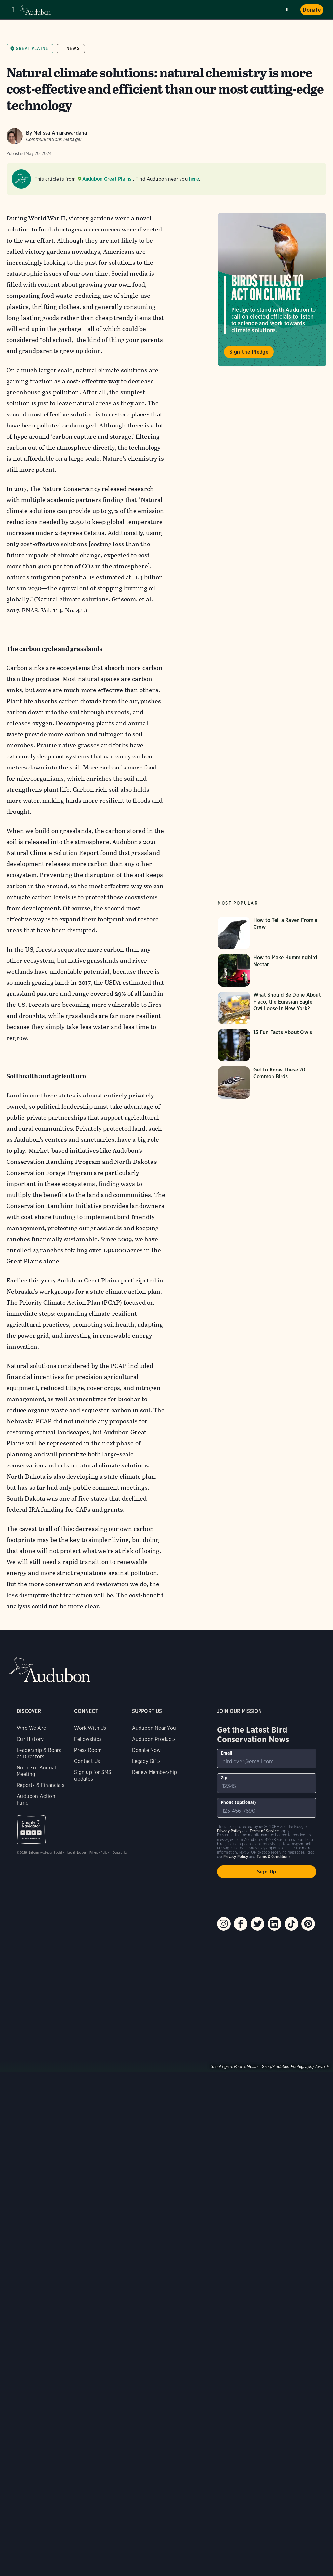  What do you see at coordinates (40, 1785) in the screenshot?
I see `Reports & Financials` at bounding box center [40, 1785].